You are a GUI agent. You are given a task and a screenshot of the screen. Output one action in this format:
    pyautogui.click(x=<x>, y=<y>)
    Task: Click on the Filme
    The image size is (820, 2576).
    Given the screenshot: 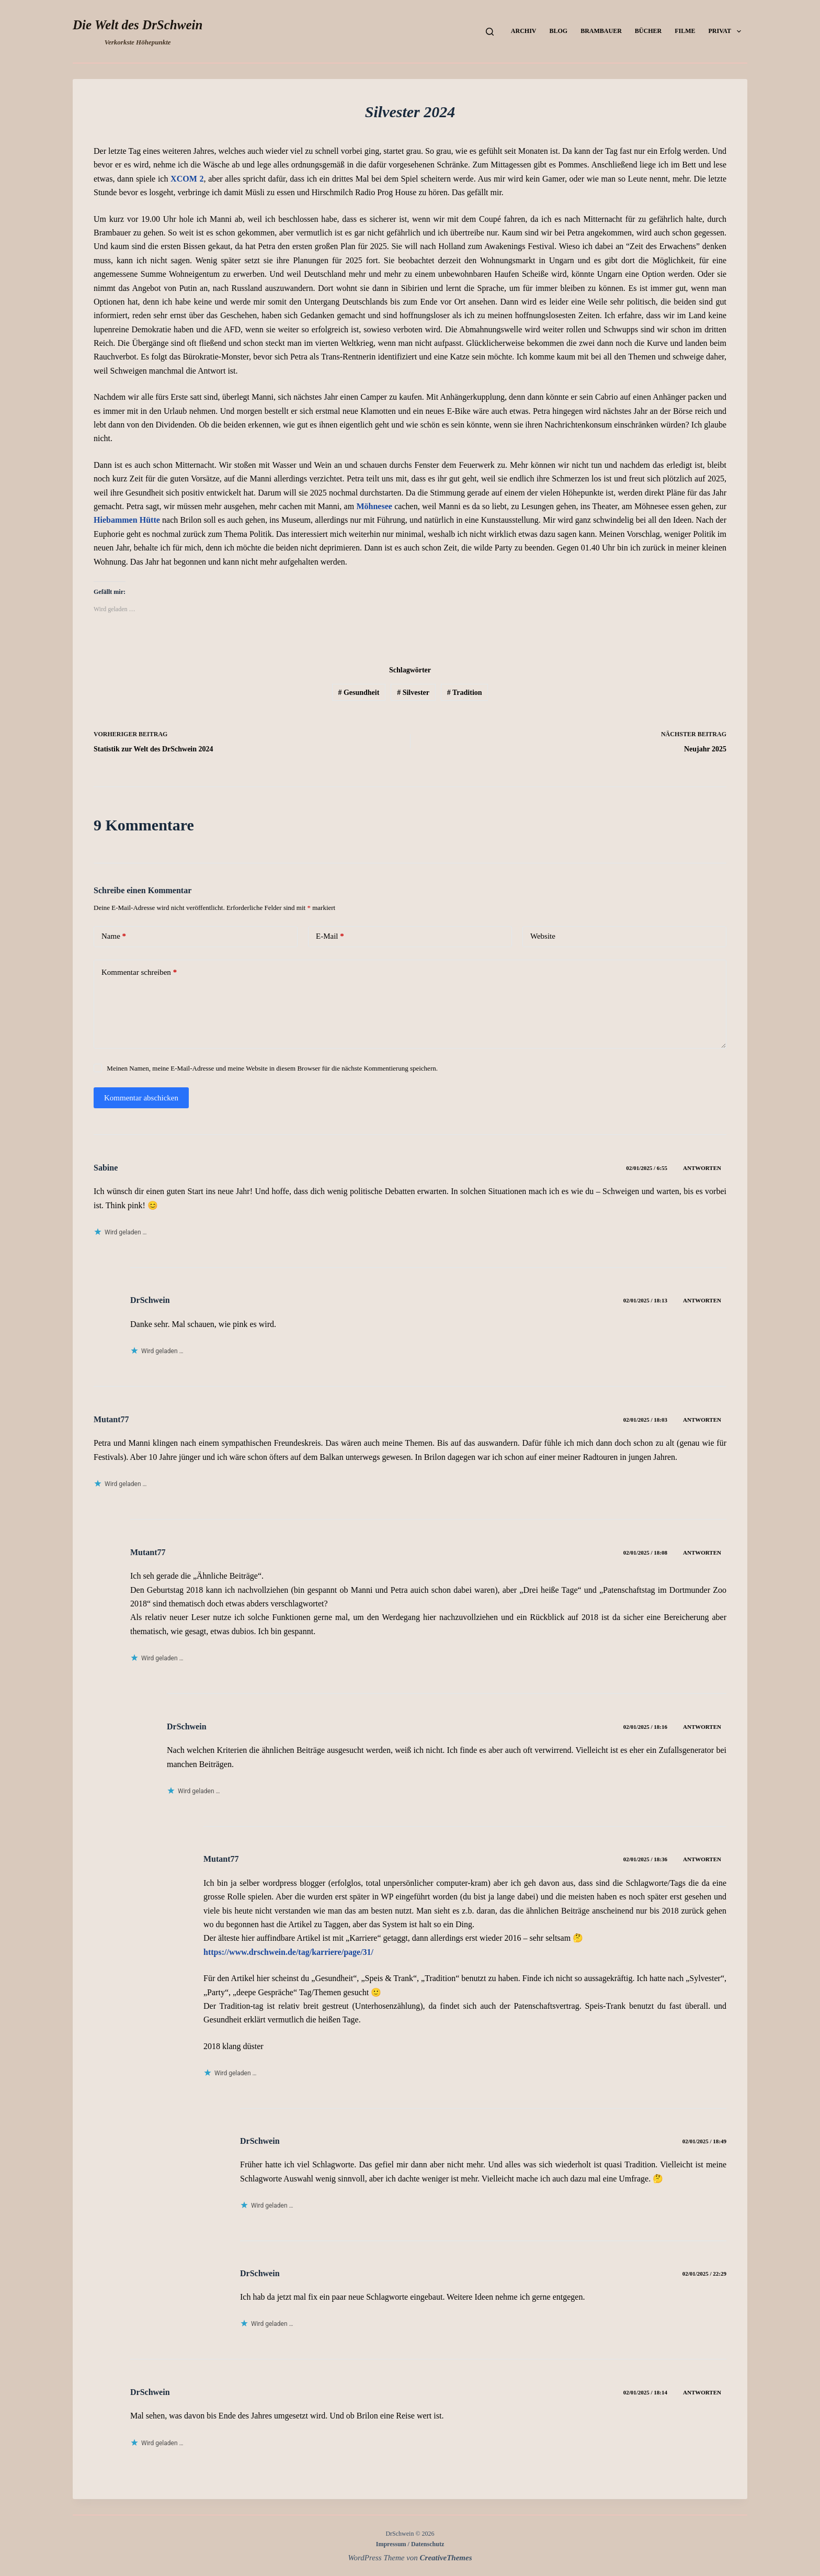 What is the action you would take?
    pyautogui.click(x=685, y=31)
    